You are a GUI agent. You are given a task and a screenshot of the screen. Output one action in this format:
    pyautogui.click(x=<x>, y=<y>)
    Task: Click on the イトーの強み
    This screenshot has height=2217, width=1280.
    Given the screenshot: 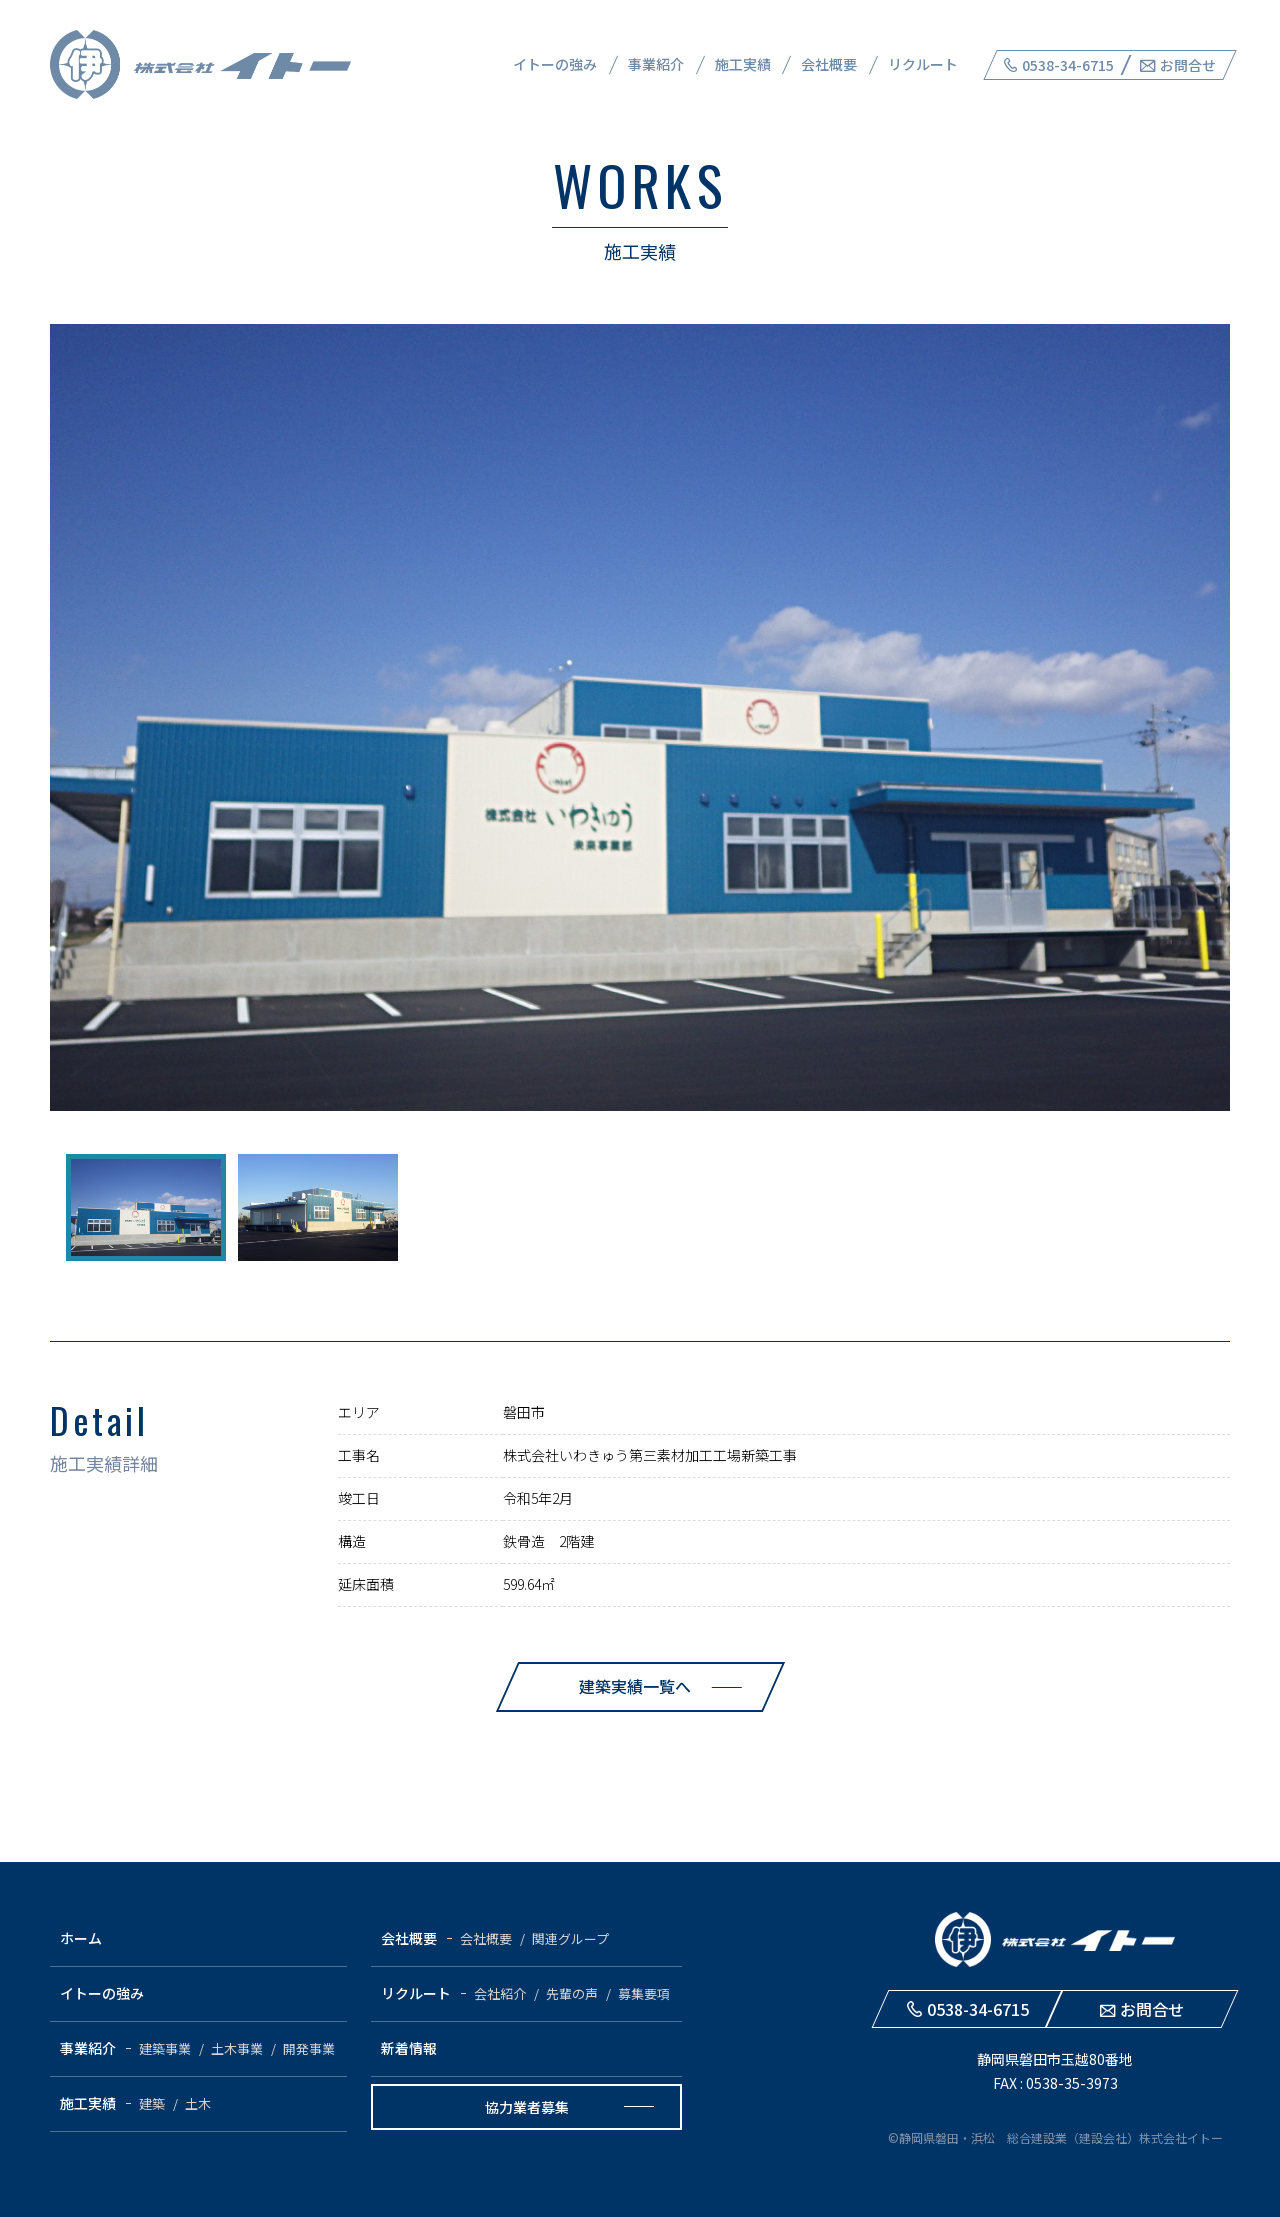 What is the action you would take?
    pyautogui.click(x=555, y=64)
    